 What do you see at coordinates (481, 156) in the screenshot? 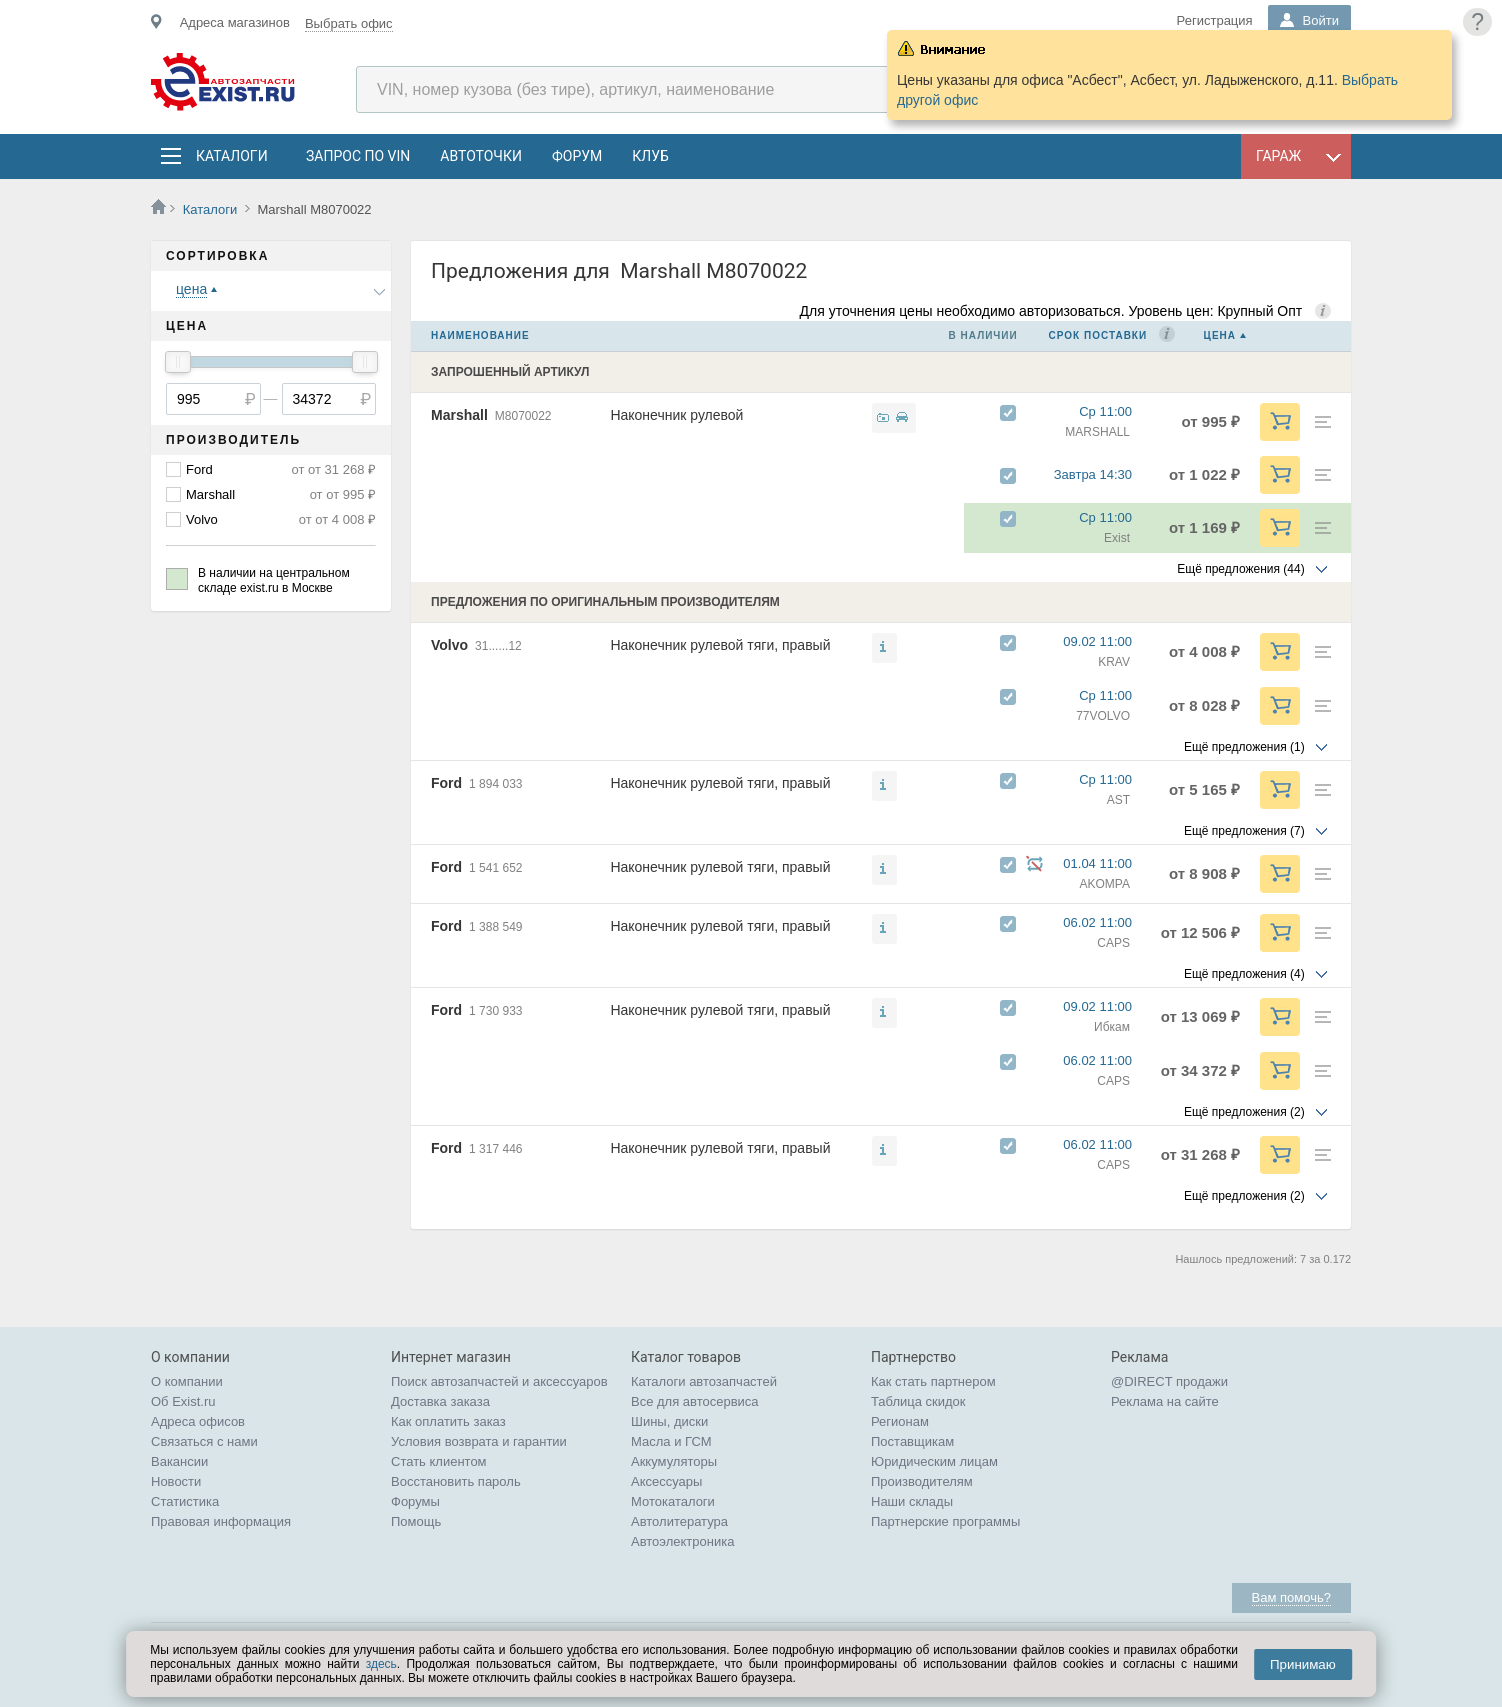
I see `АвтоТочки` at bounding box center [481, 156].